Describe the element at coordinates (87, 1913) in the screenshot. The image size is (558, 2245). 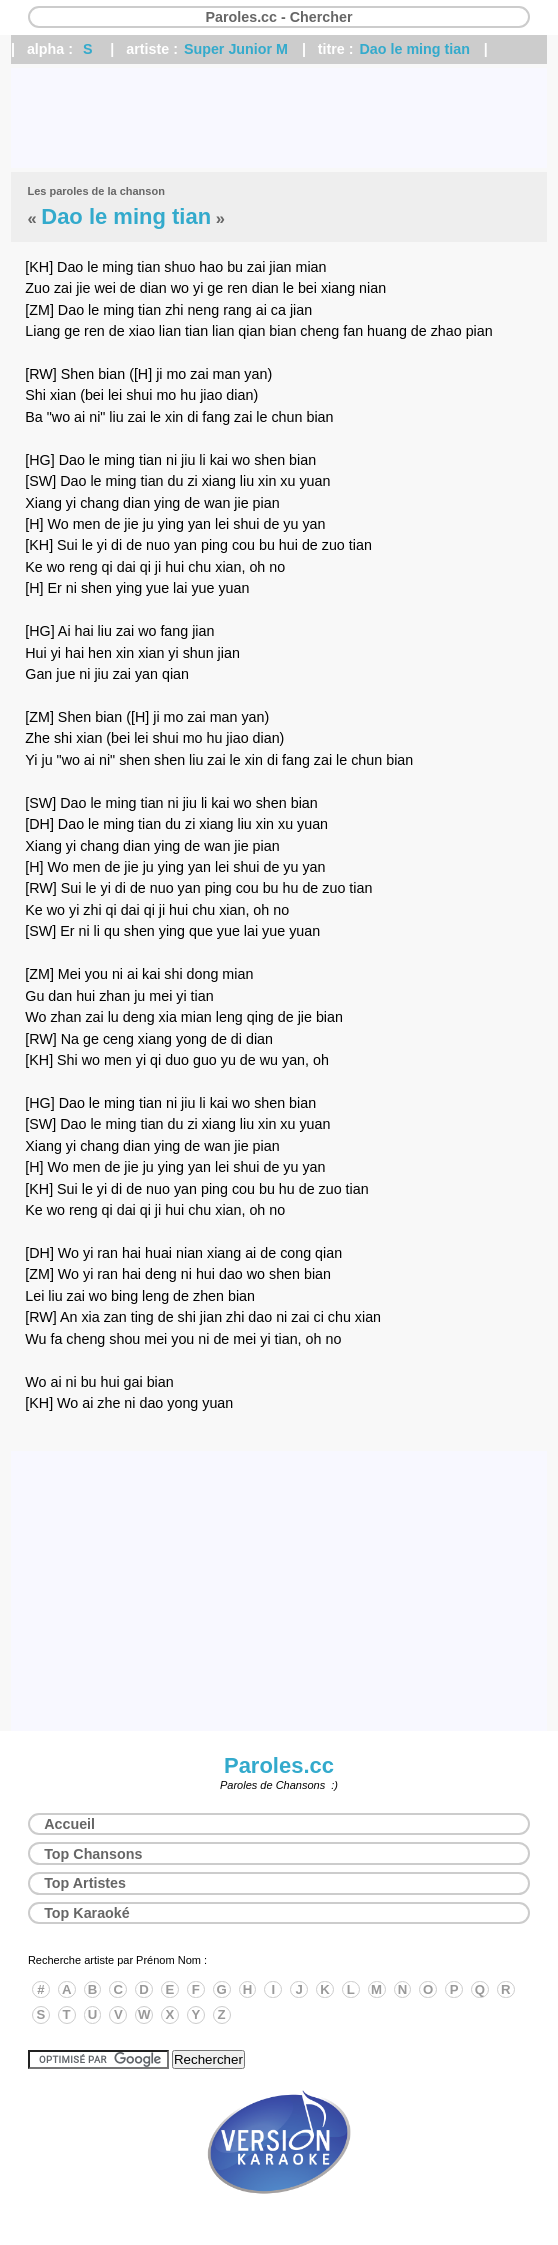
I see `Top Karaoké` at that location.